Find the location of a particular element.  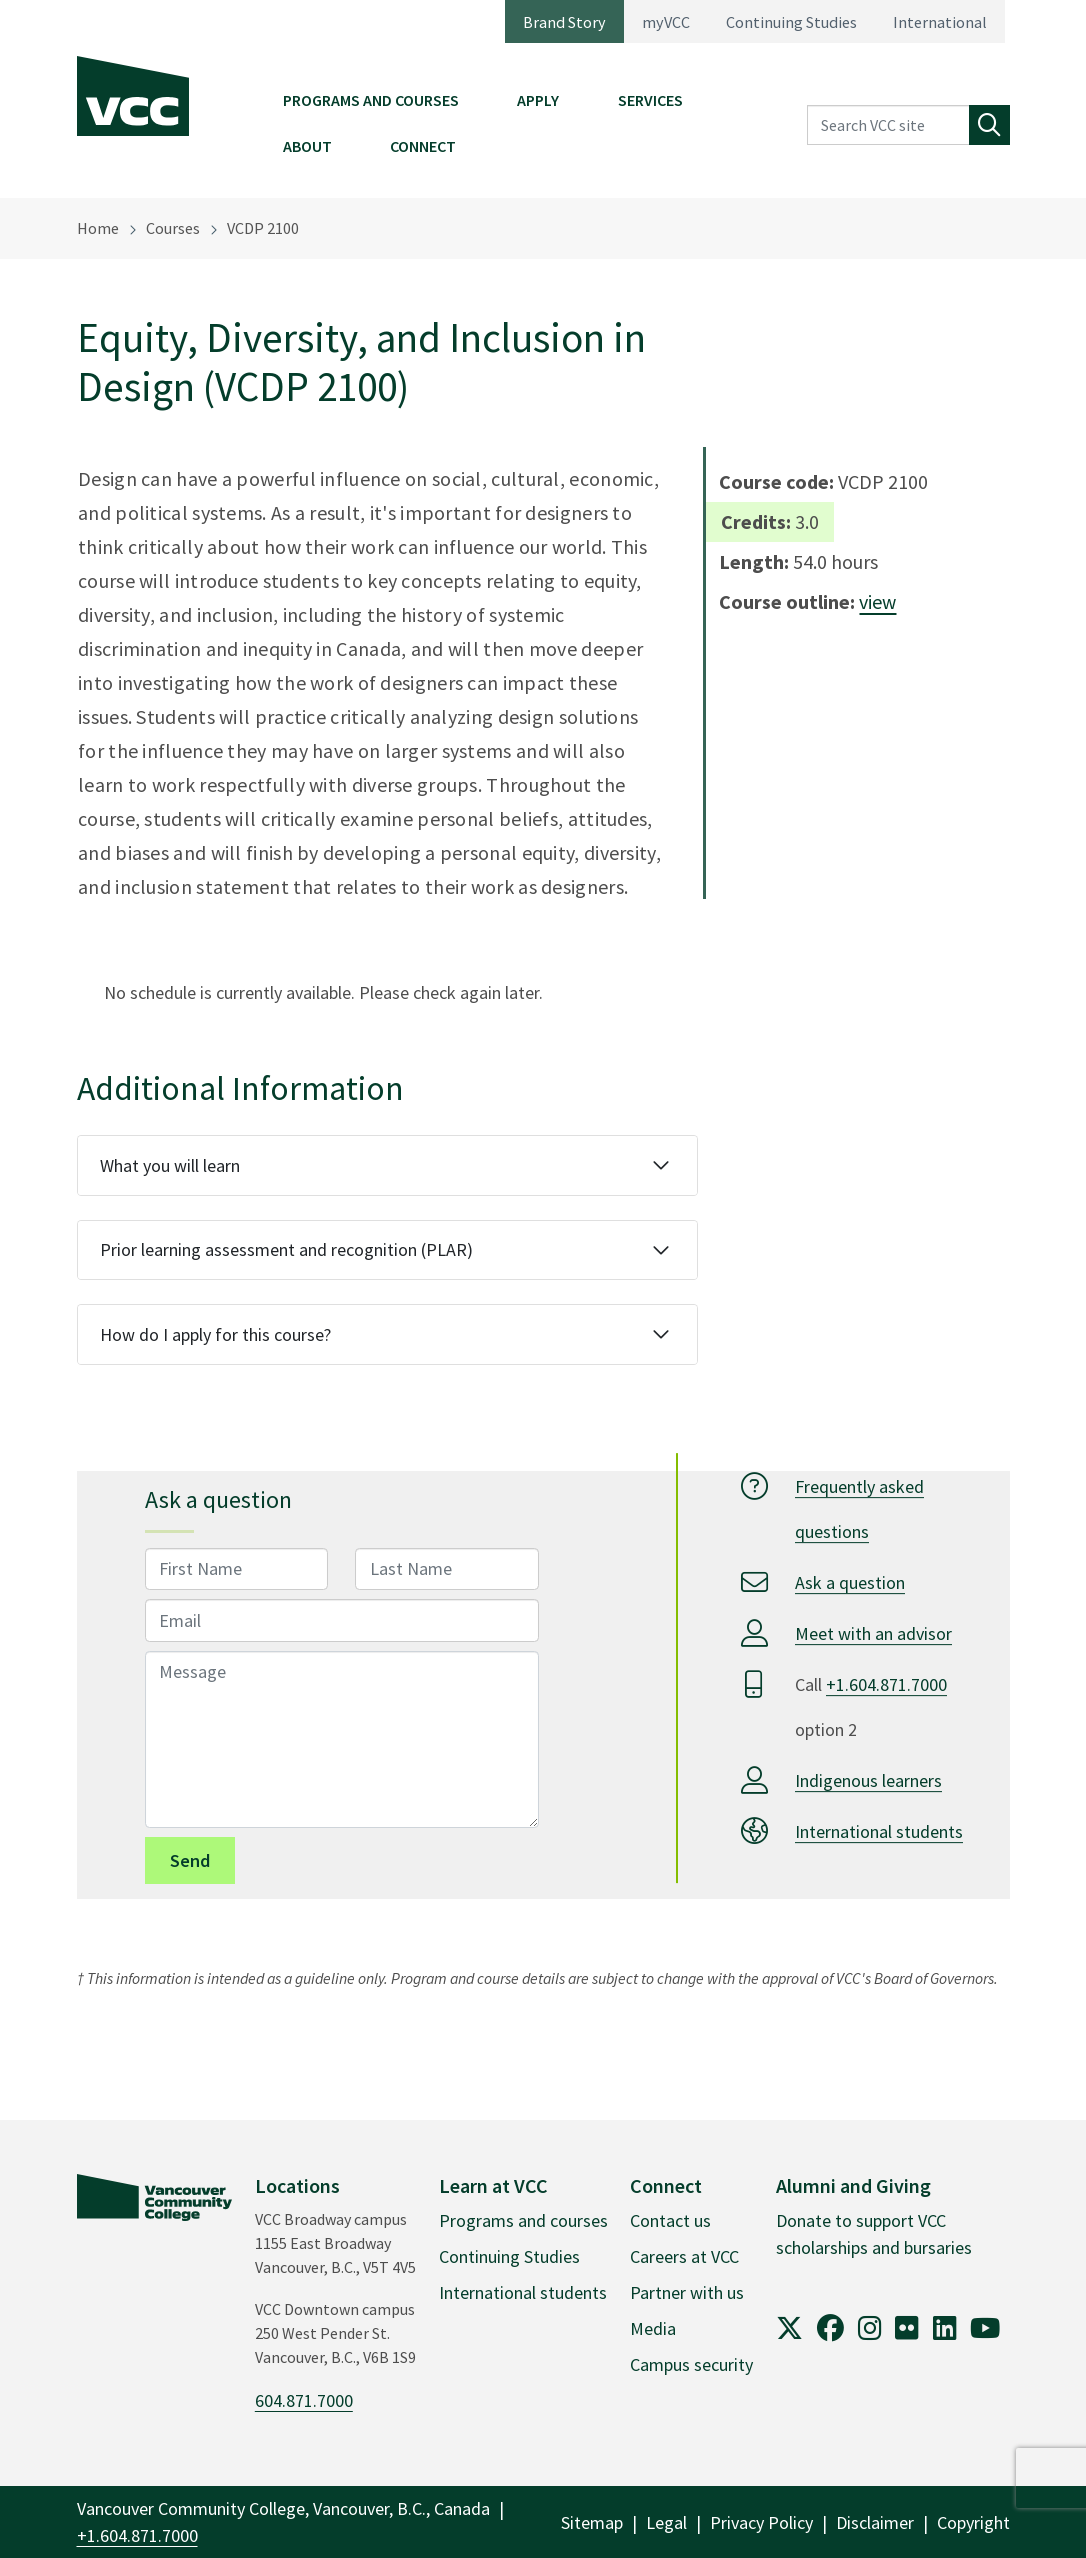

How do I apply for this course? is located at coordinates (215, 1334).